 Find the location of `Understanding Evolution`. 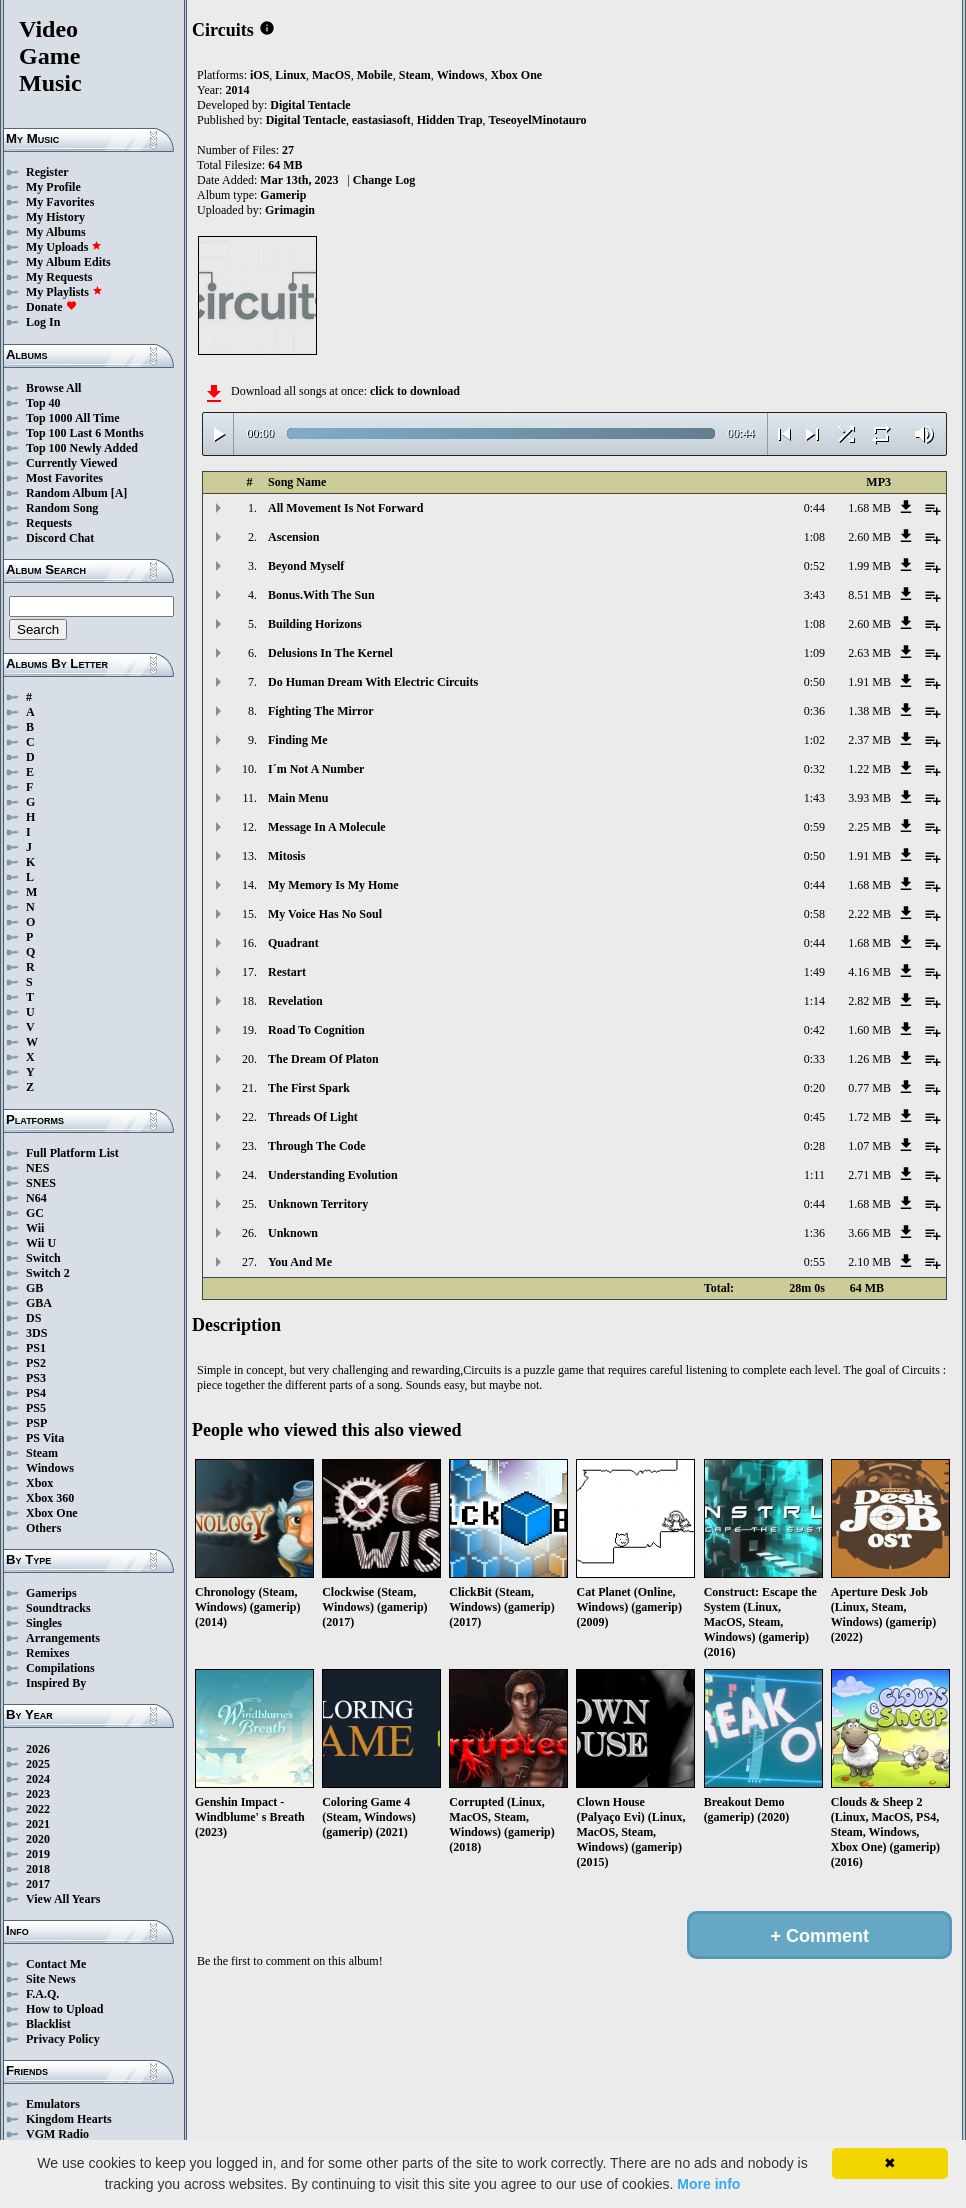

Understanding Evolution is located at coordinates (333, 1175).